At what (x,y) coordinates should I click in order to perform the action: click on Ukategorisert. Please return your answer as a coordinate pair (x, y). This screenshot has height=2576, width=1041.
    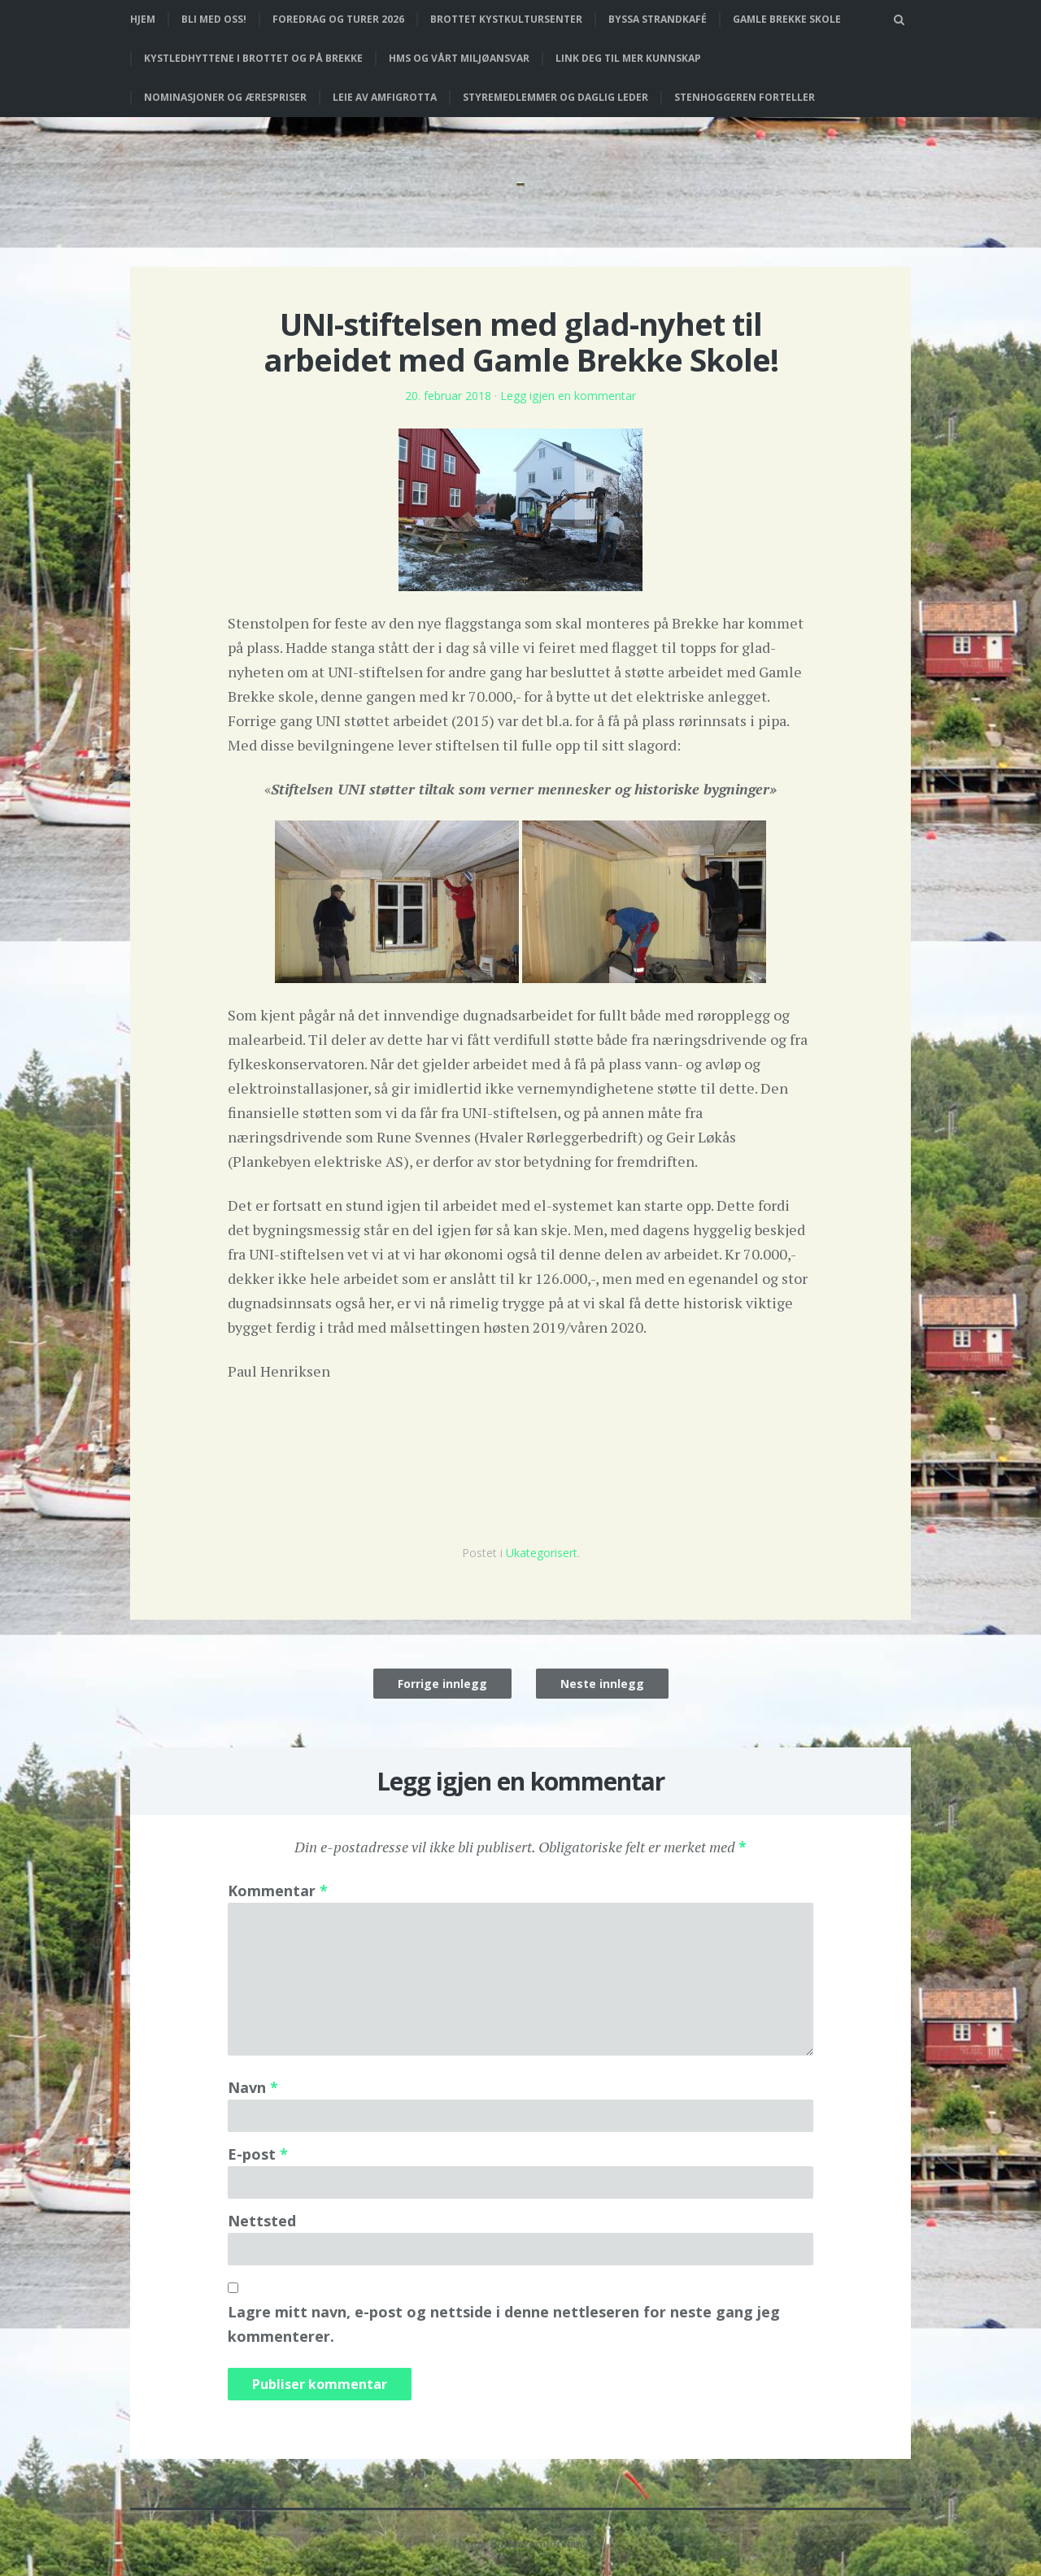
    Looking at the image, I should click on (541, 1552).